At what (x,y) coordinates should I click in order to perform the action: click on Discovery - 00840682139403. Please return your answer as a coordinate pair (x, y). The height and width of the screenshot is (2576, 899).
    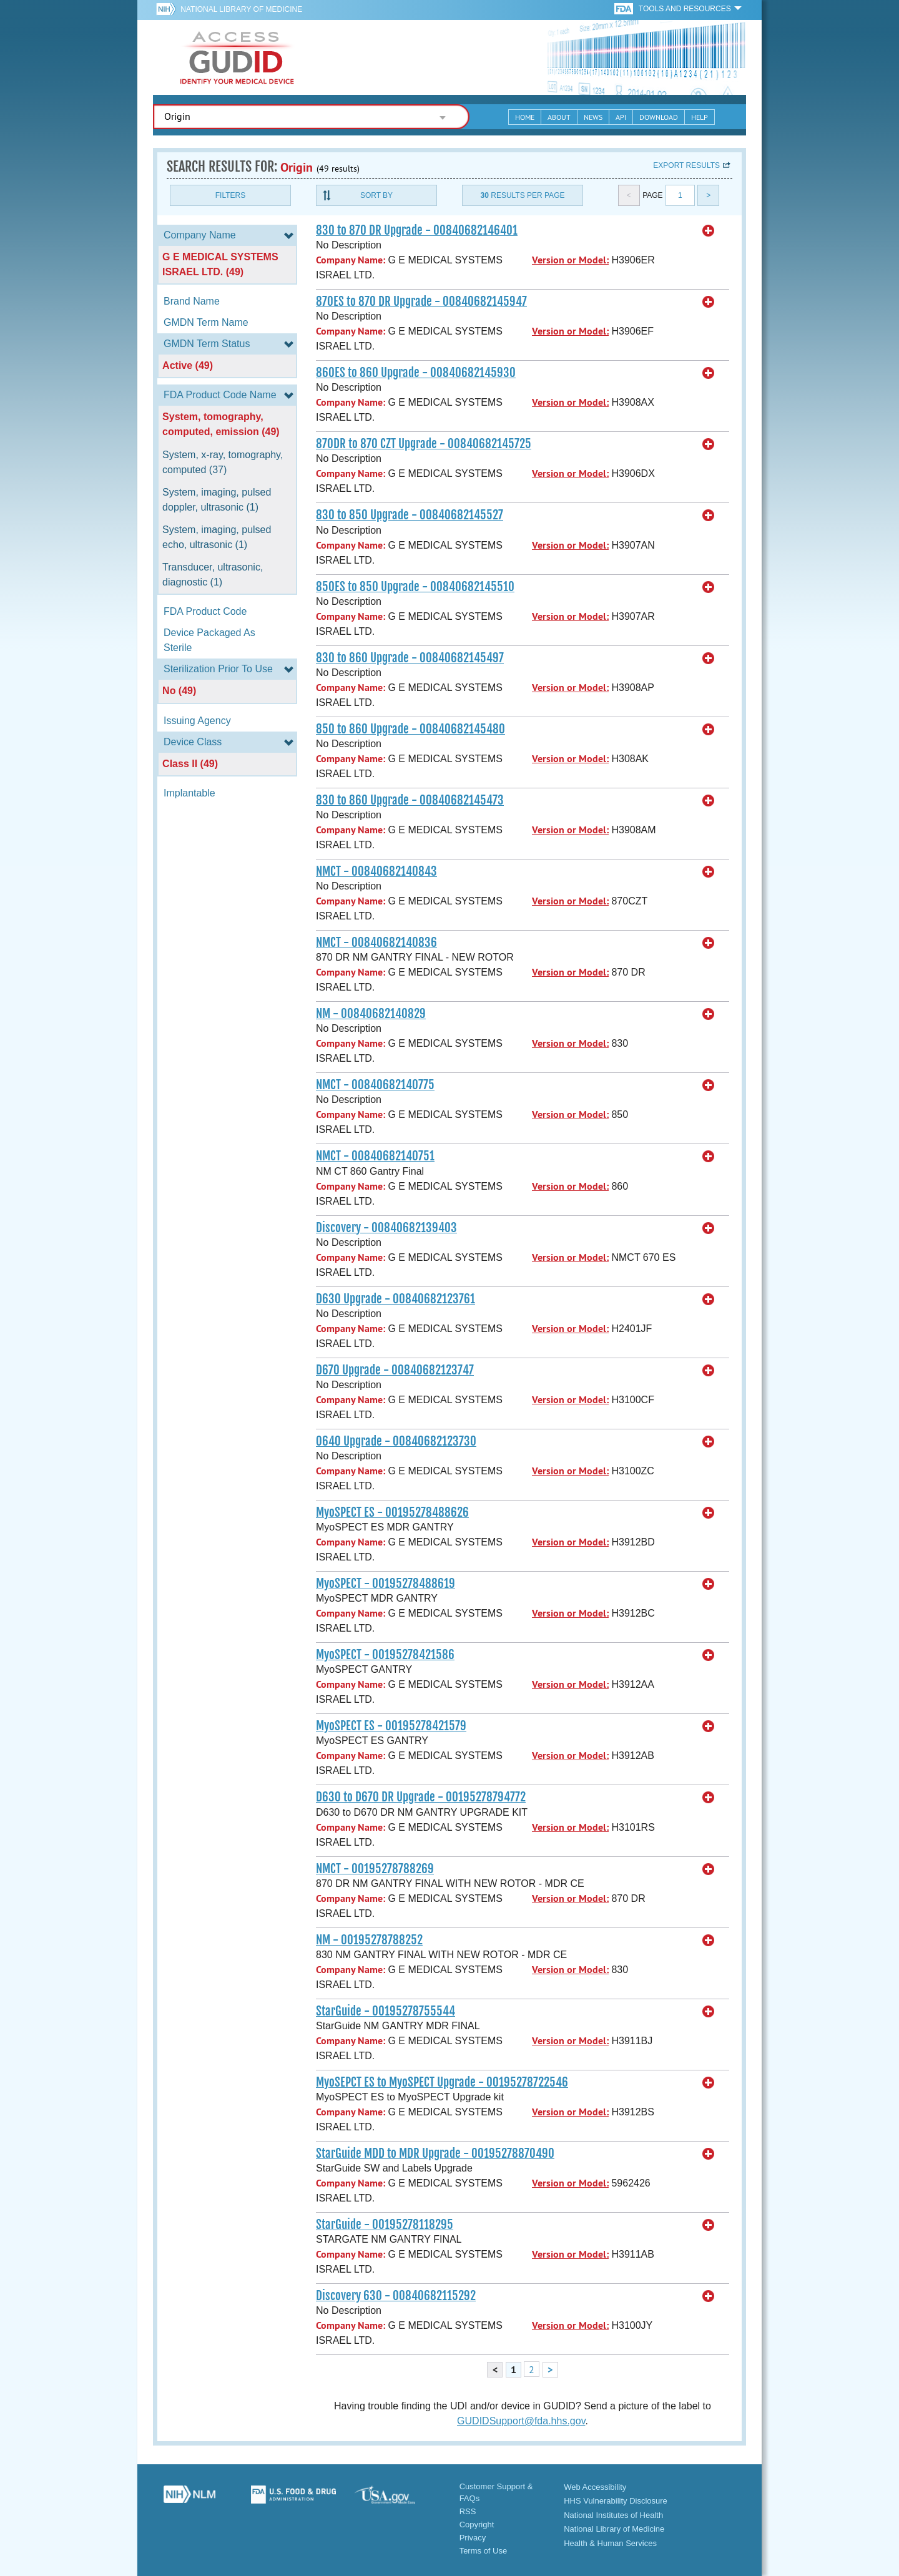
    Looking at the image, I should click on (386, 1227).